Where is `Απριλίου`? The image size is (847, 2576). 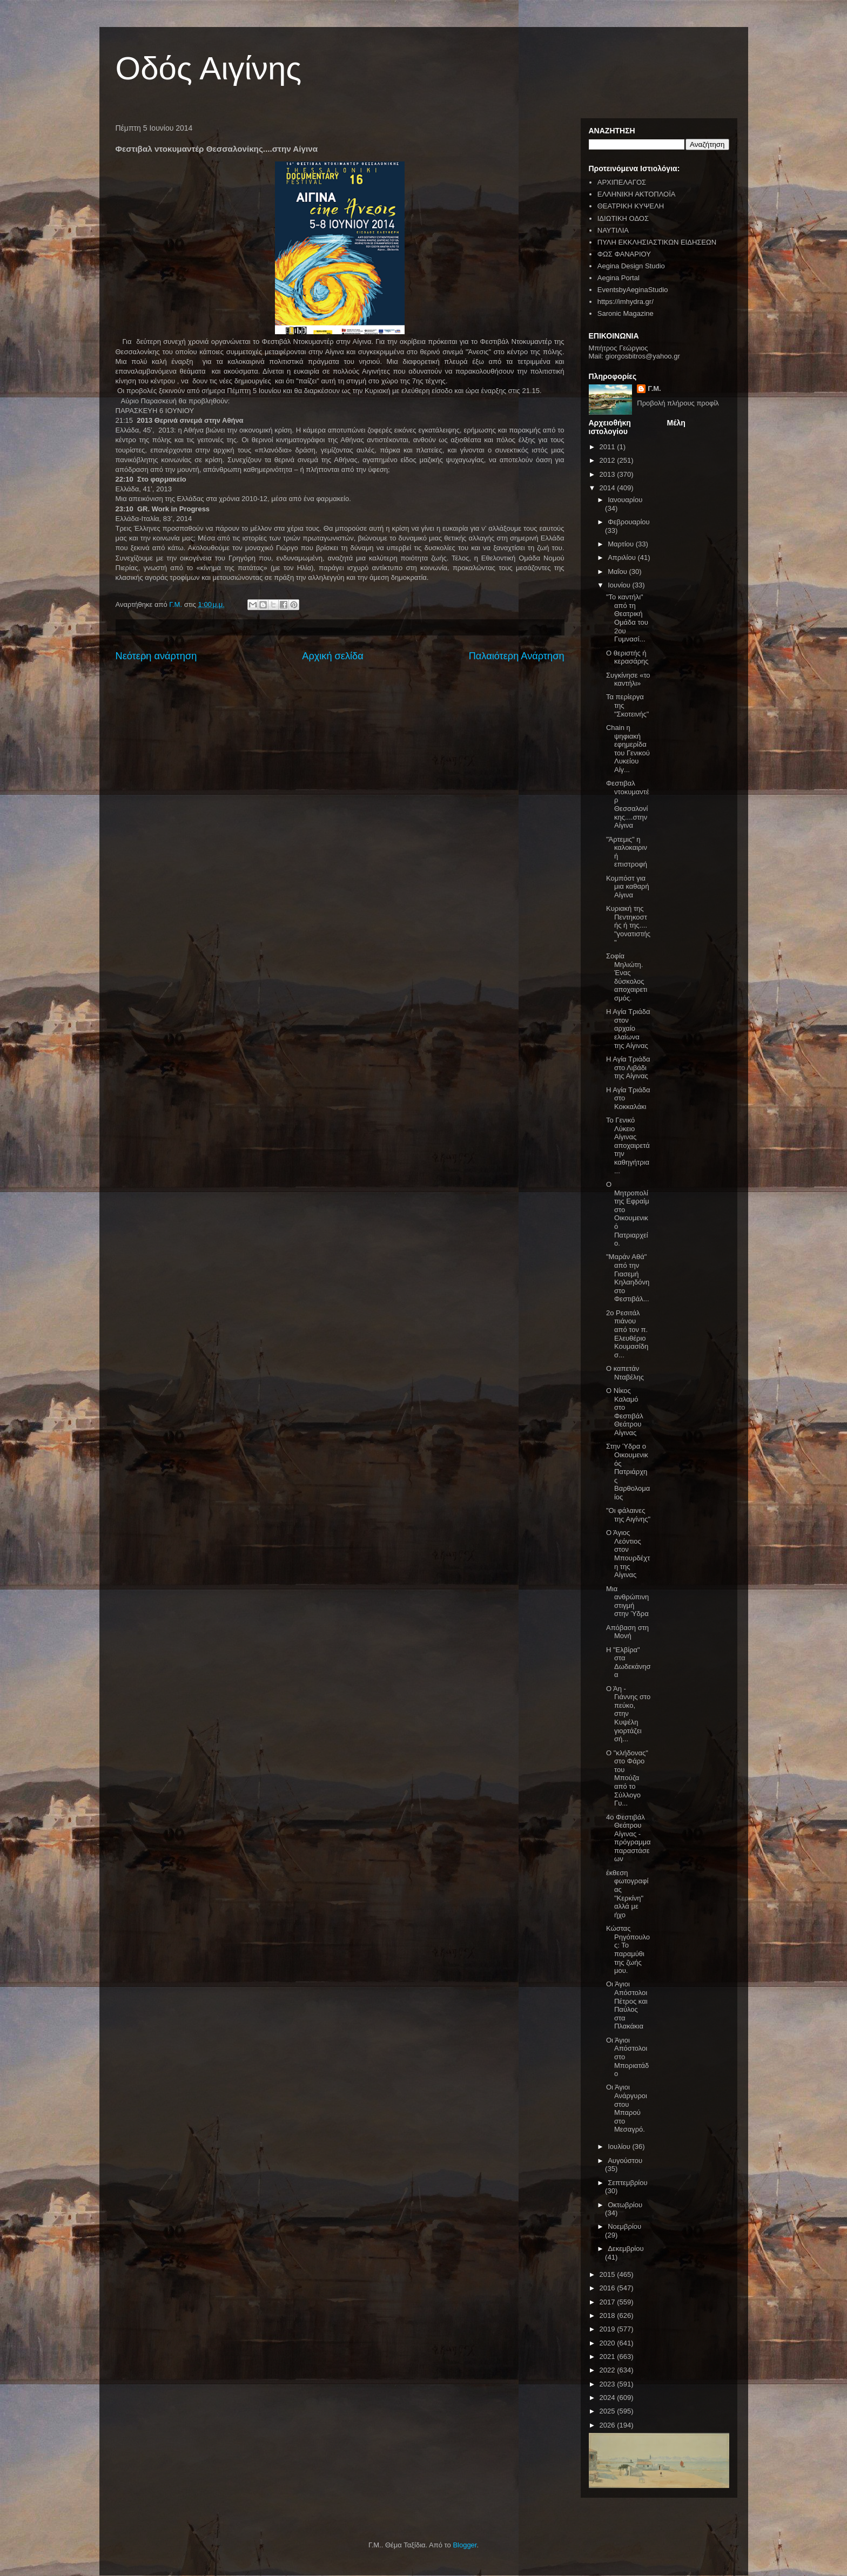
Απριλίου is located at coordinates (622, 557).